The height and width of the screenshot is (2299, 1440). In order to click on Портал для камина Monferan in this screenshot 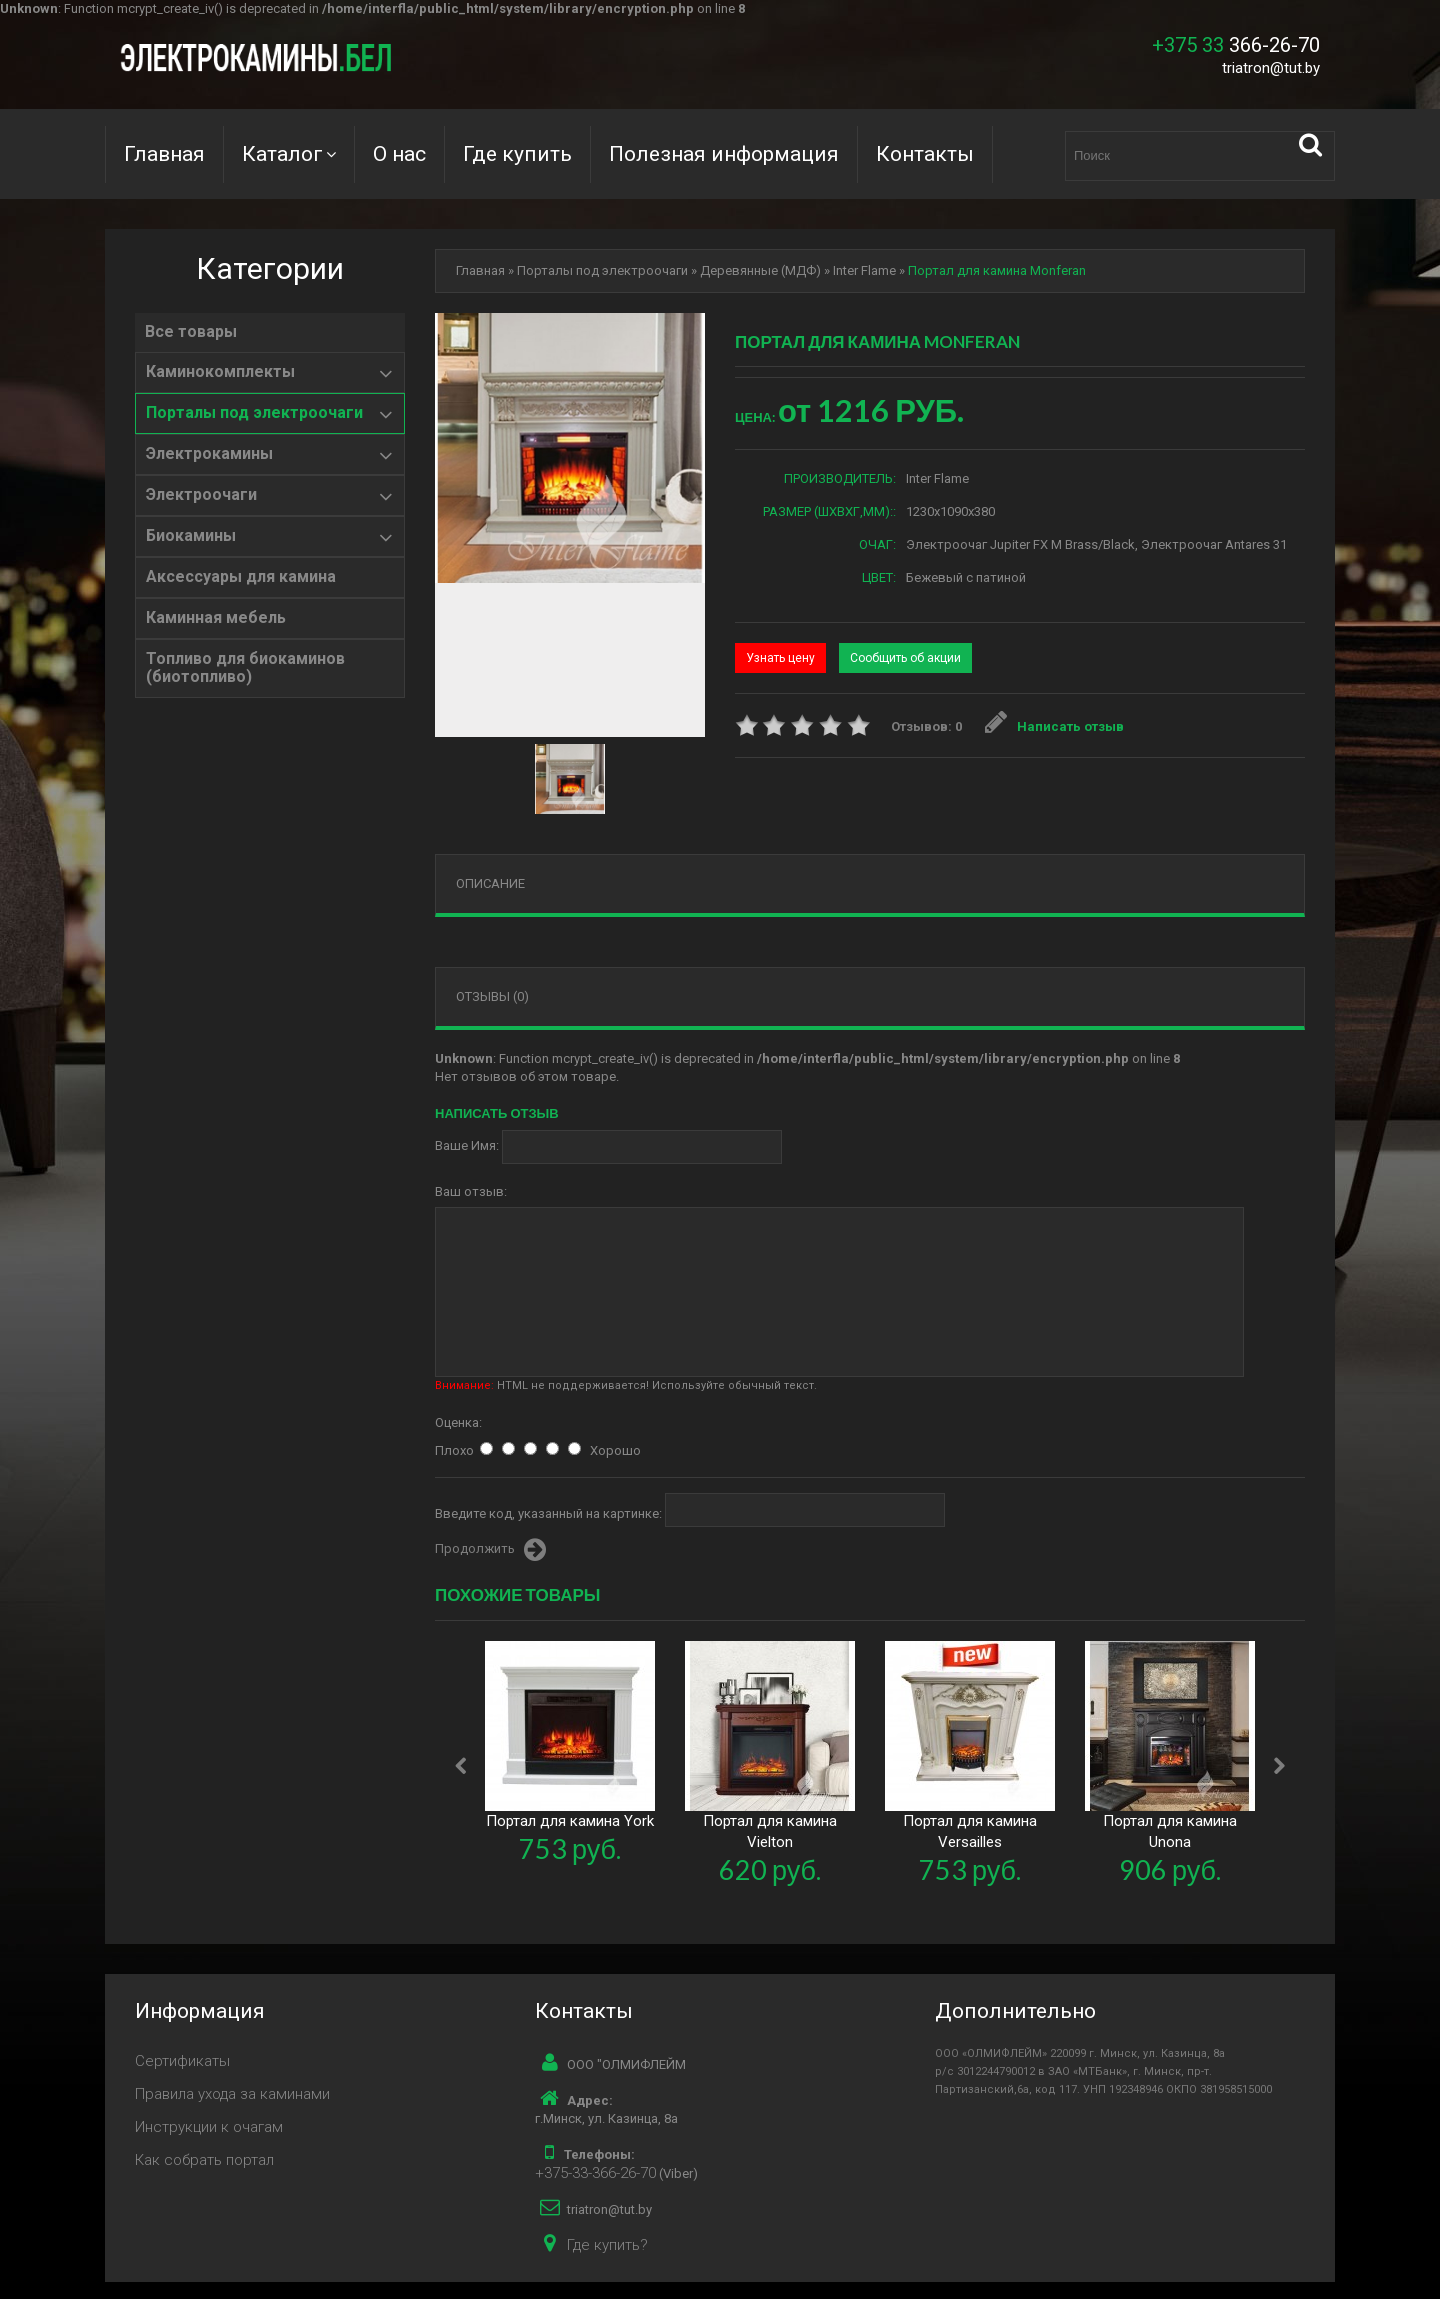, I will do `click(997, 270)`.